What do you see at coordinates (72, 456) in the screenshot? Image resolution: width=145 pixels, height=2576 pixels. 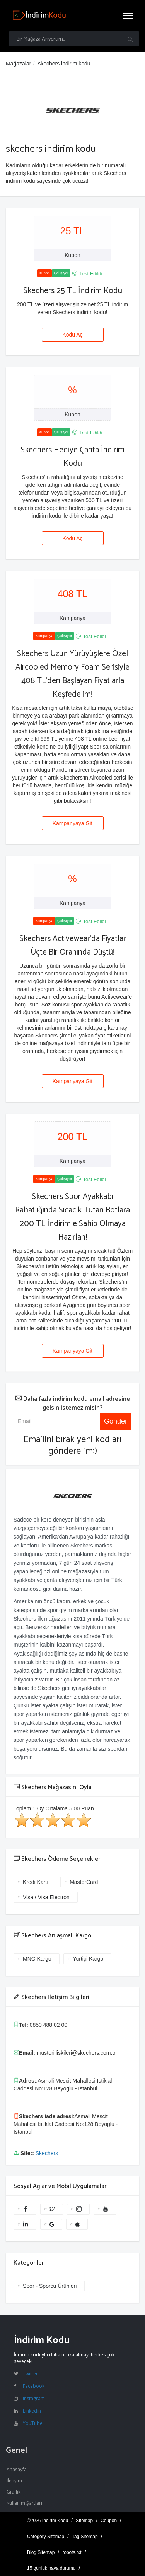 I see `Skechers Hediye Çanta İndirim Kodu` at bounding box center [72, 456].